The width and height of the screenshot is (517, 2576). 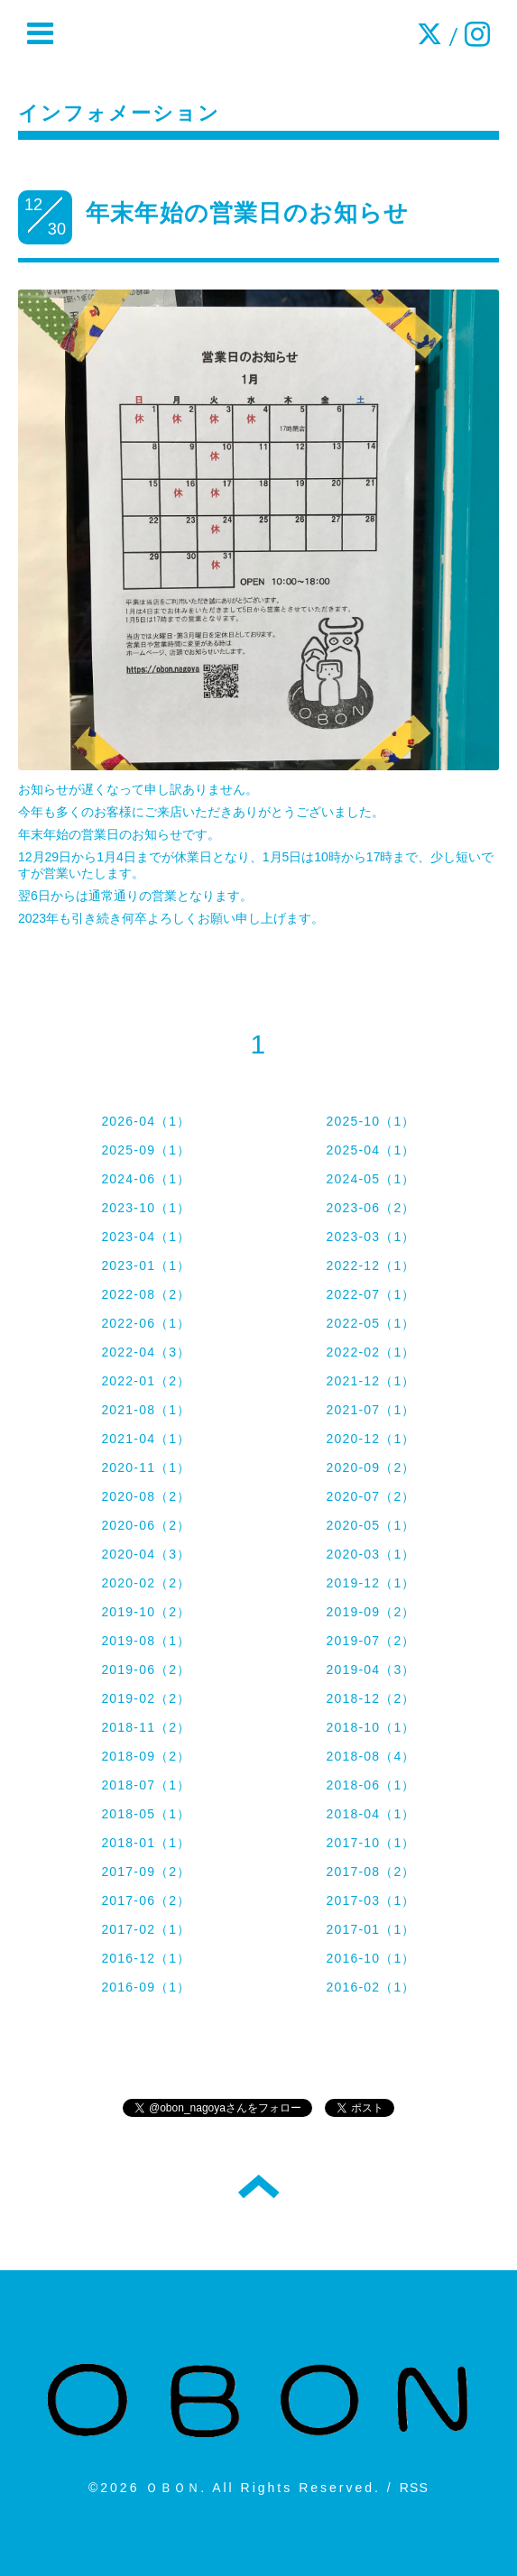 I want to click on 2022-07（1）, so click(x=370, y=1294).